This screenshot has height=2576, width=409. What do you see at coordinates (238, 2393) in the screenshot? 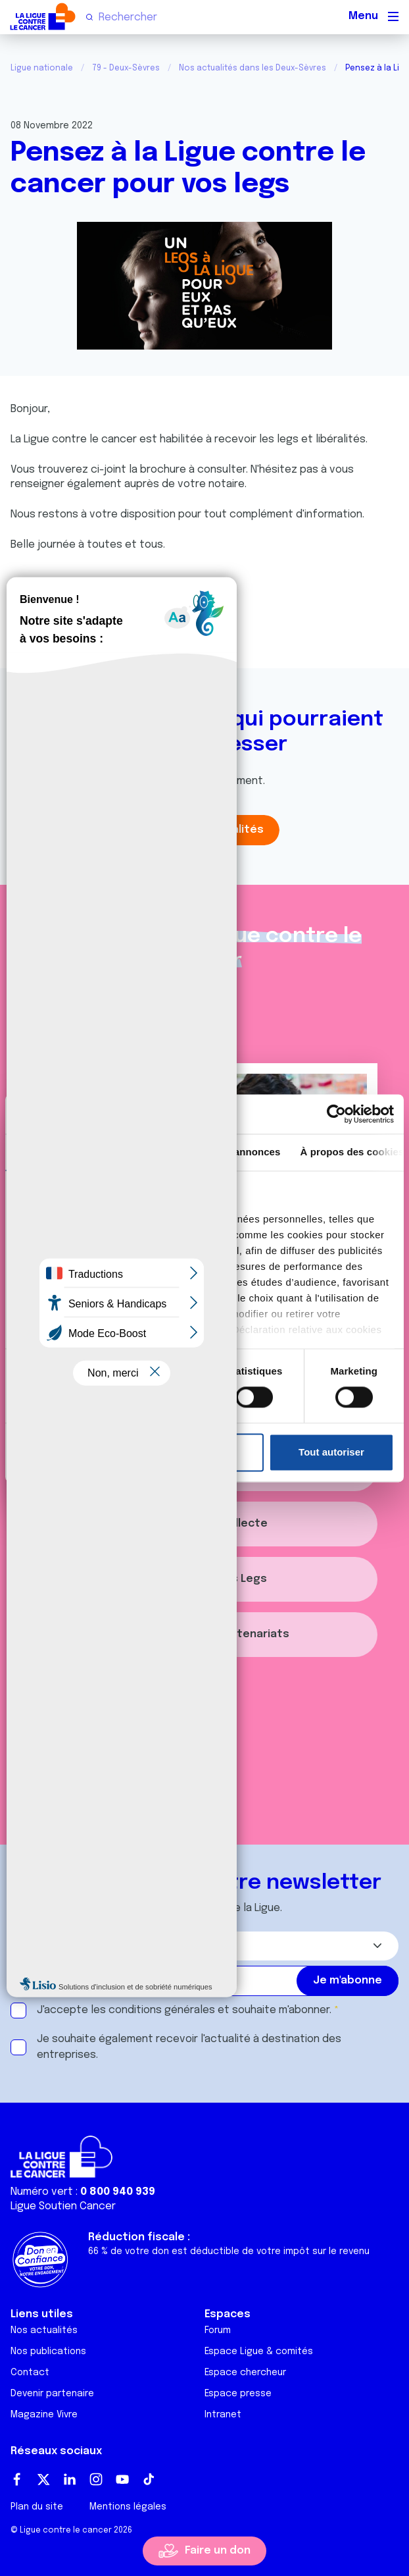
I see `Espace presse` at bounding box center [238, 2393].